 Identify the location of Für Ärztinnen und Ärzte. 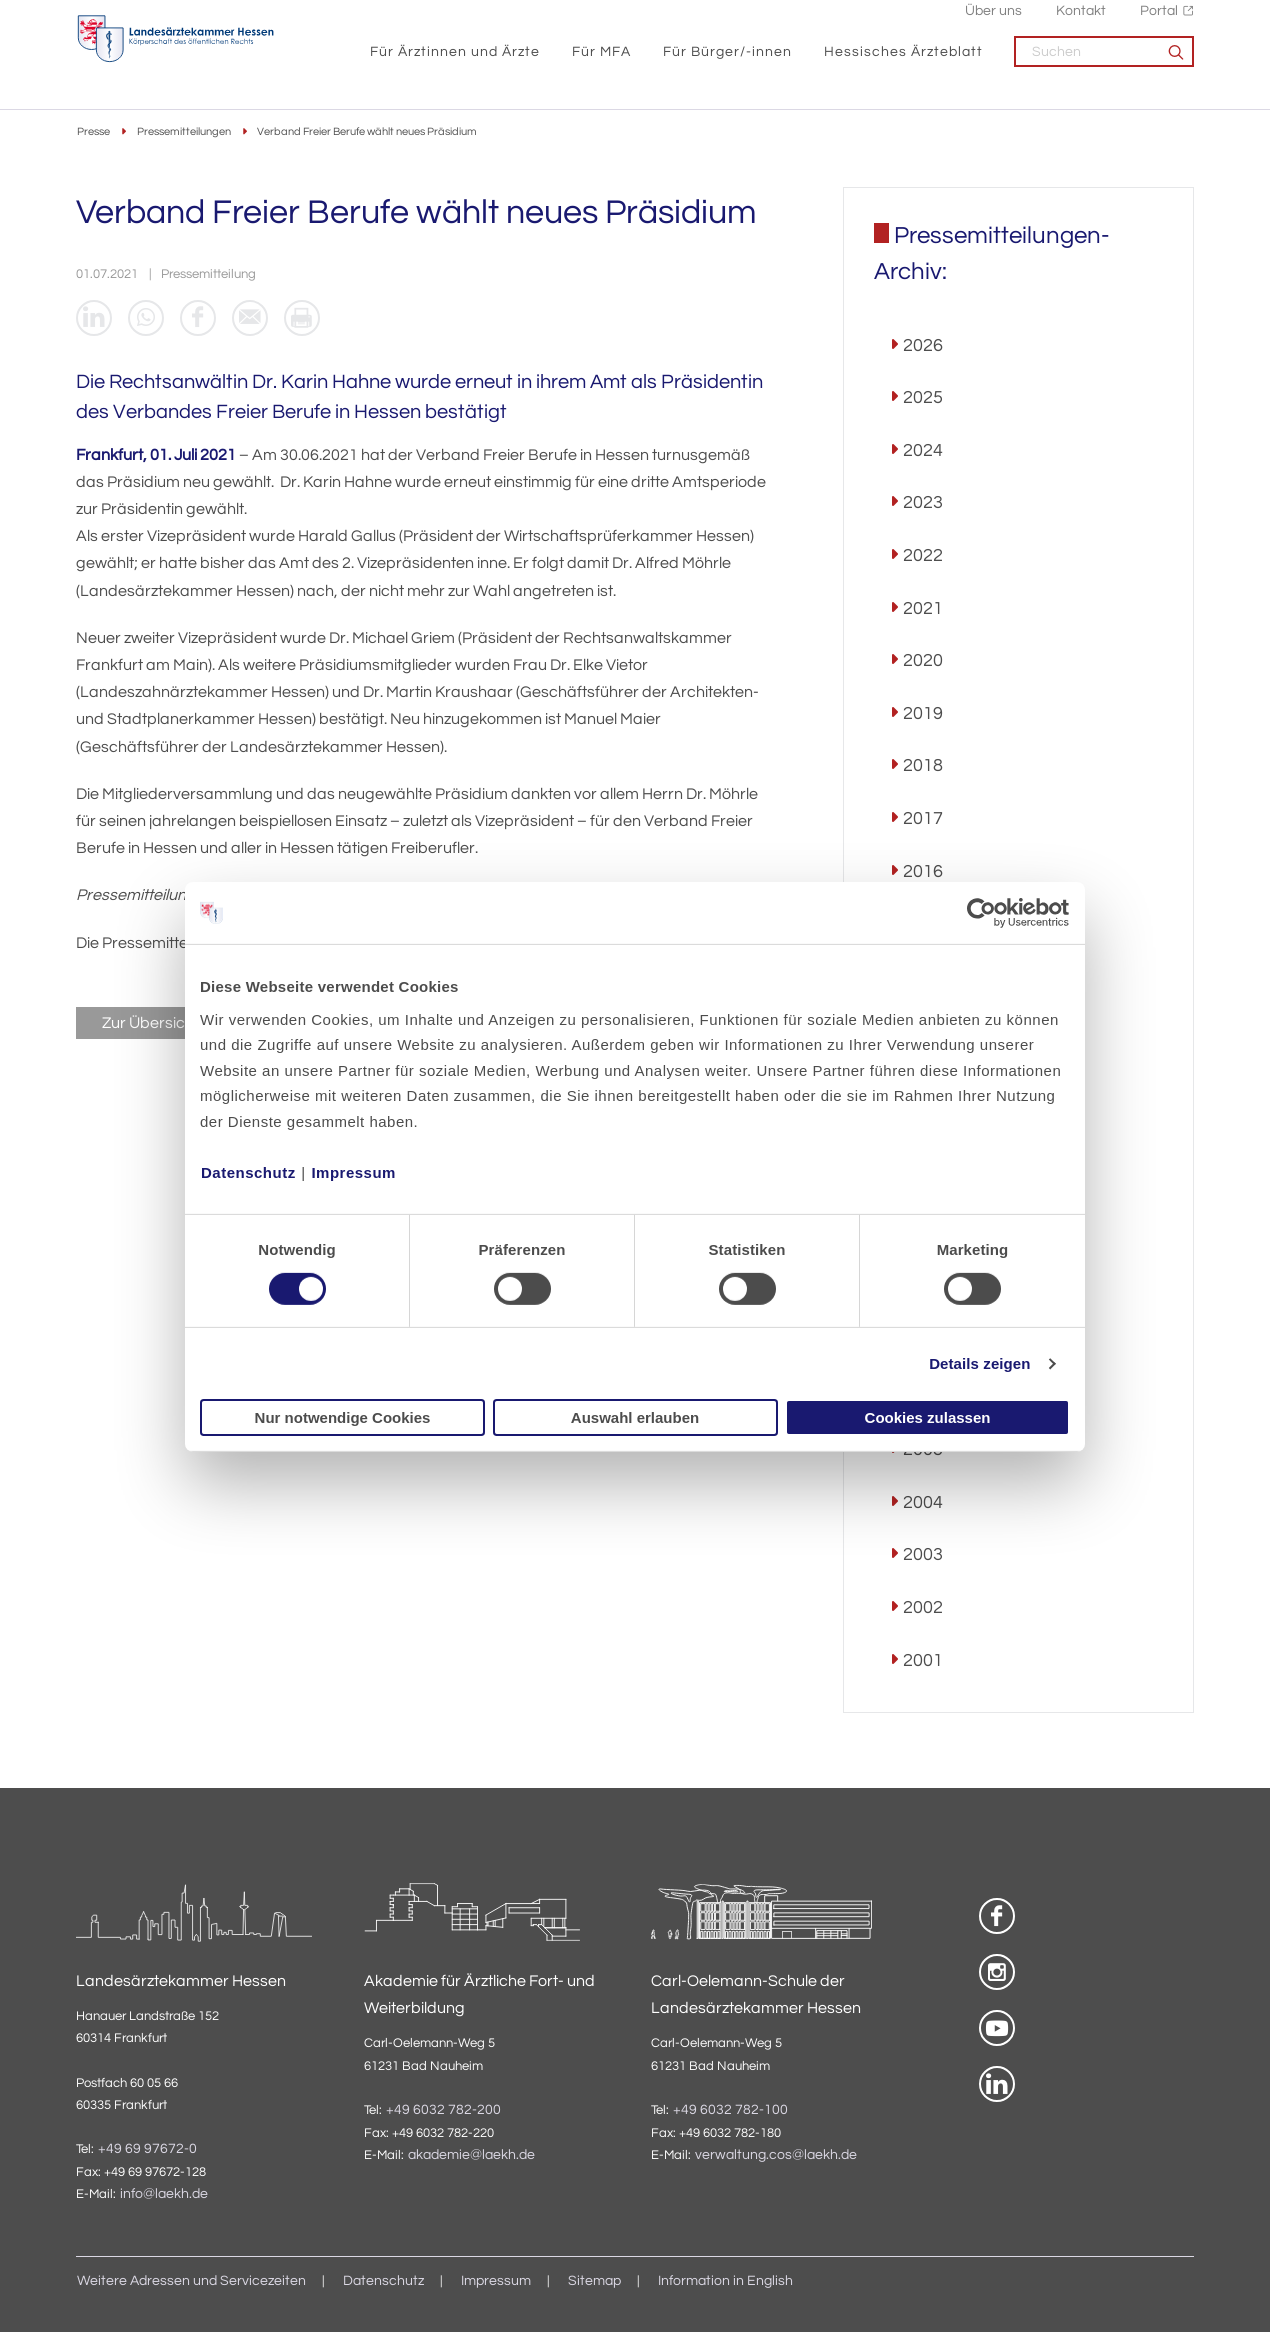
(455, 60).